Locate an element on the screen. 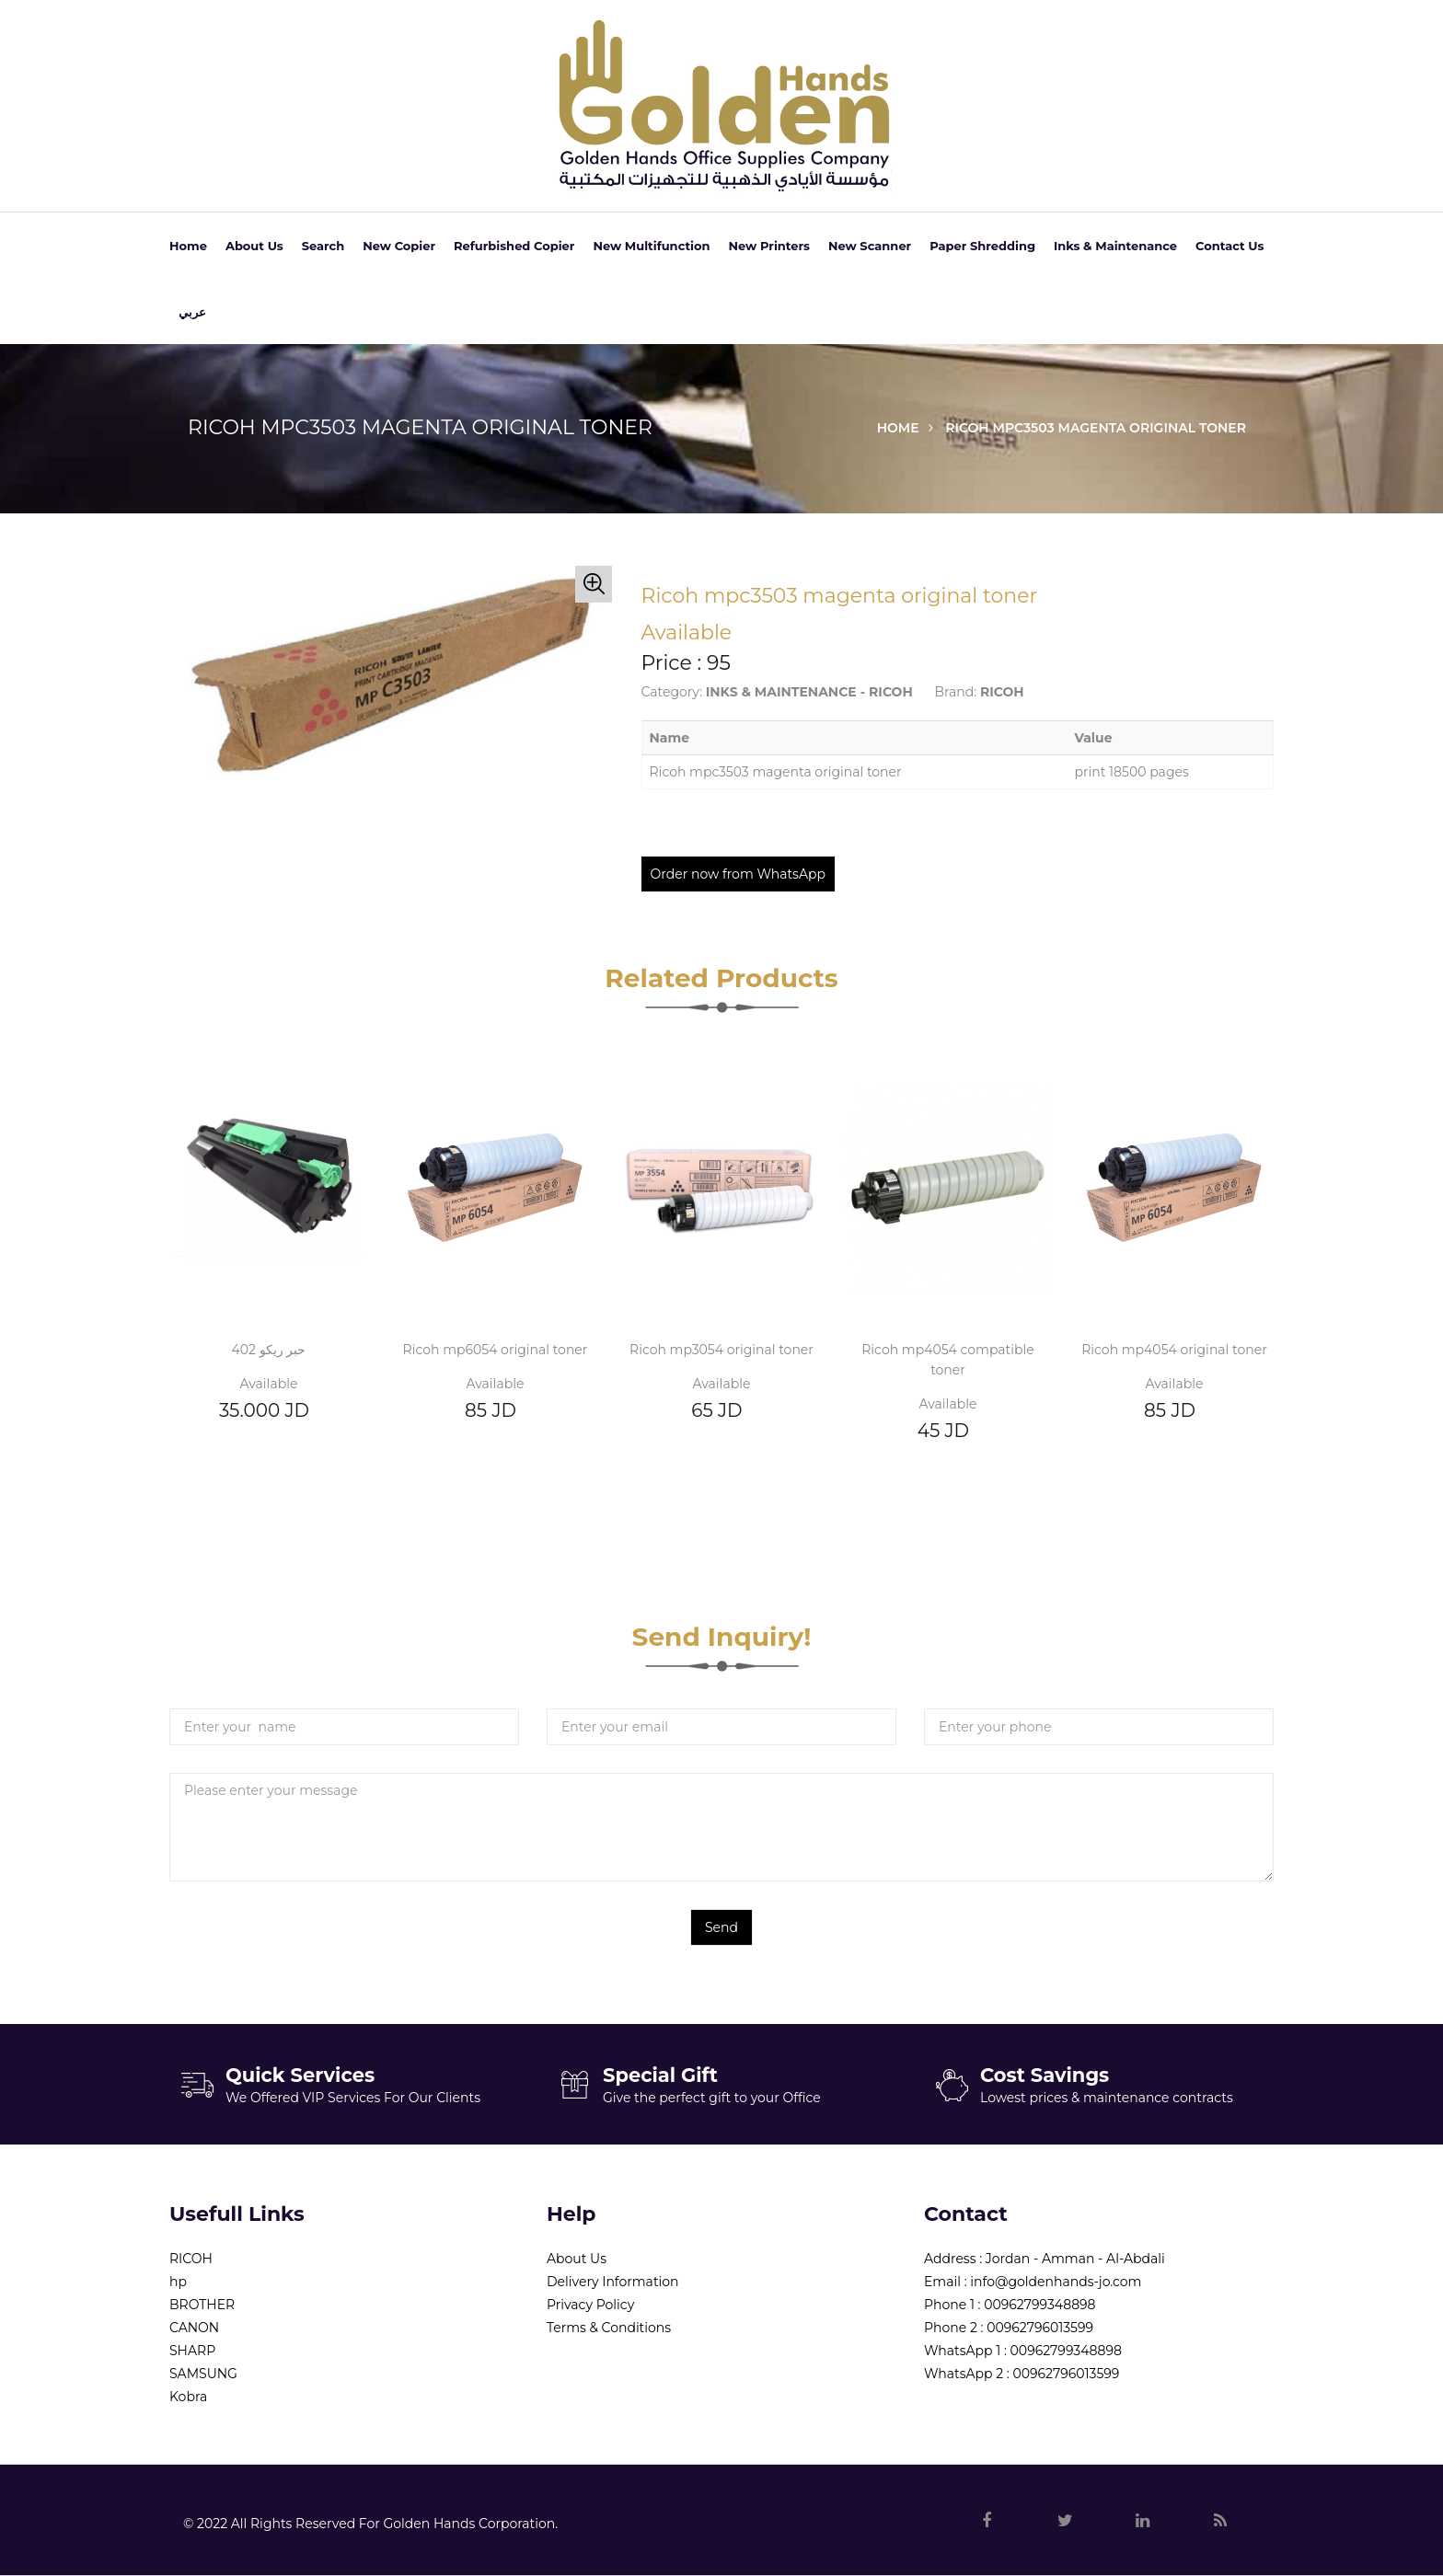  Ricoh mp6054 original toner is located at coordinates (495, 1349).